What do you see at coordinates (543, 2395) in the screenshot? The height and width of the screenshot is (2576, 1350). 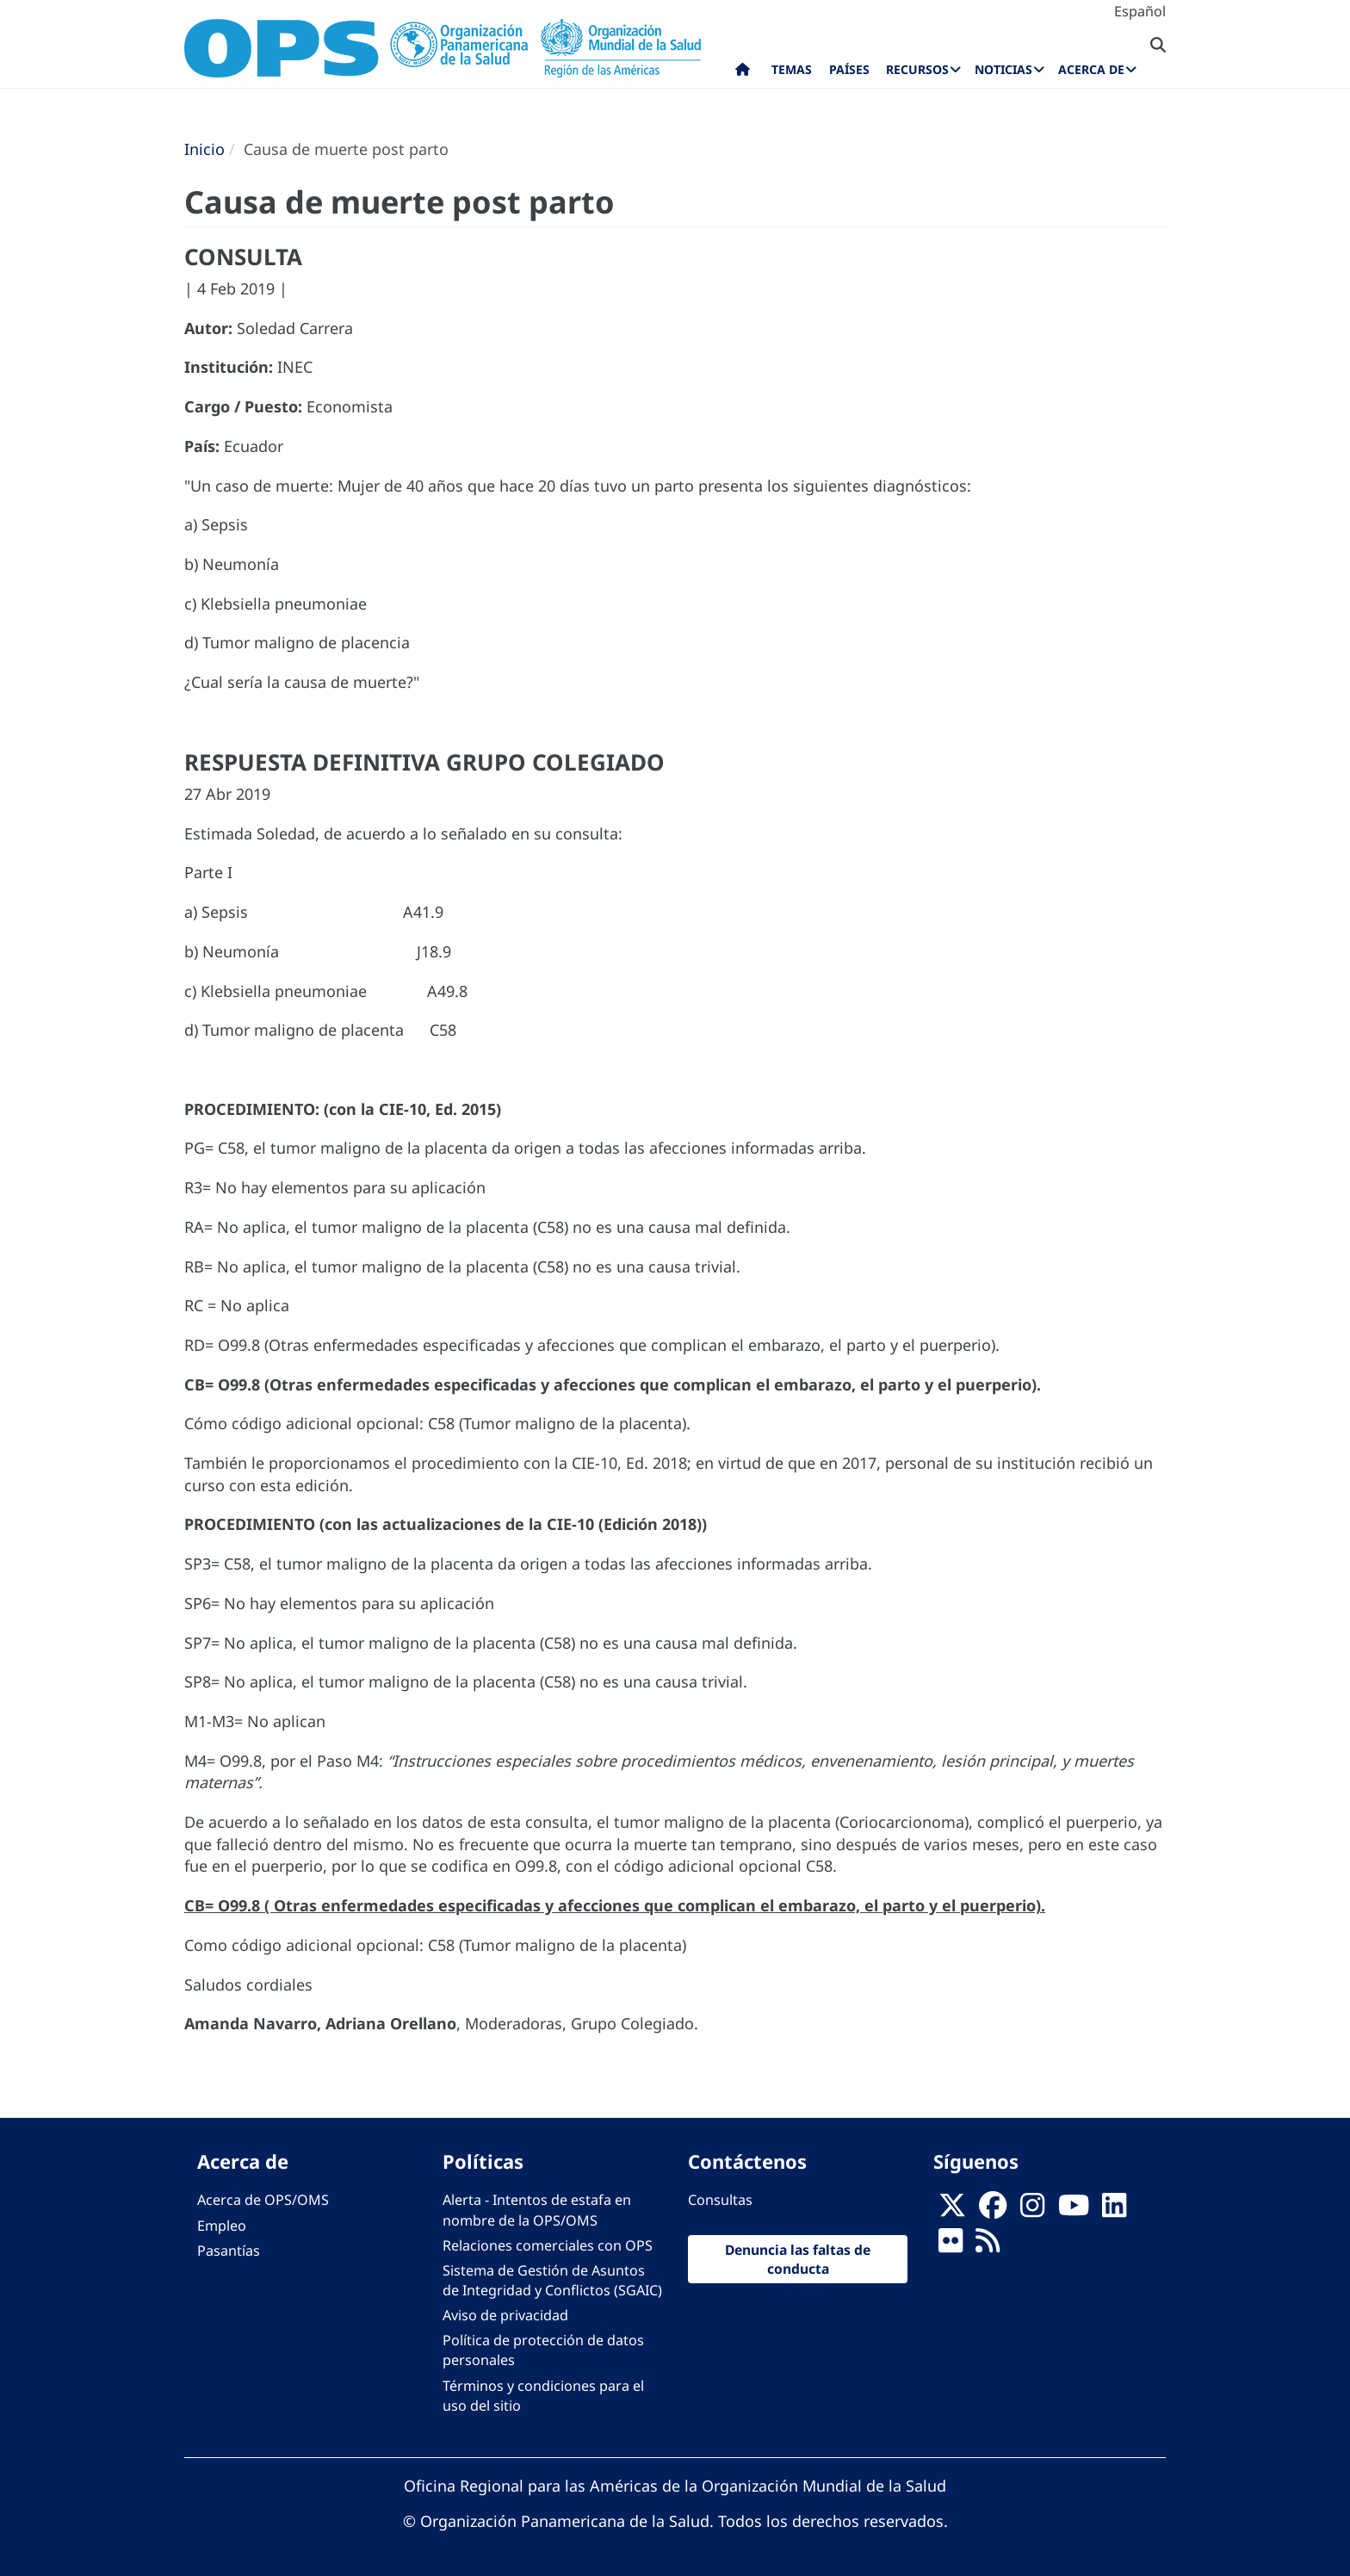 I see `Términos y condiciones para el uso del sitio` at bounding box center [543, 2395].